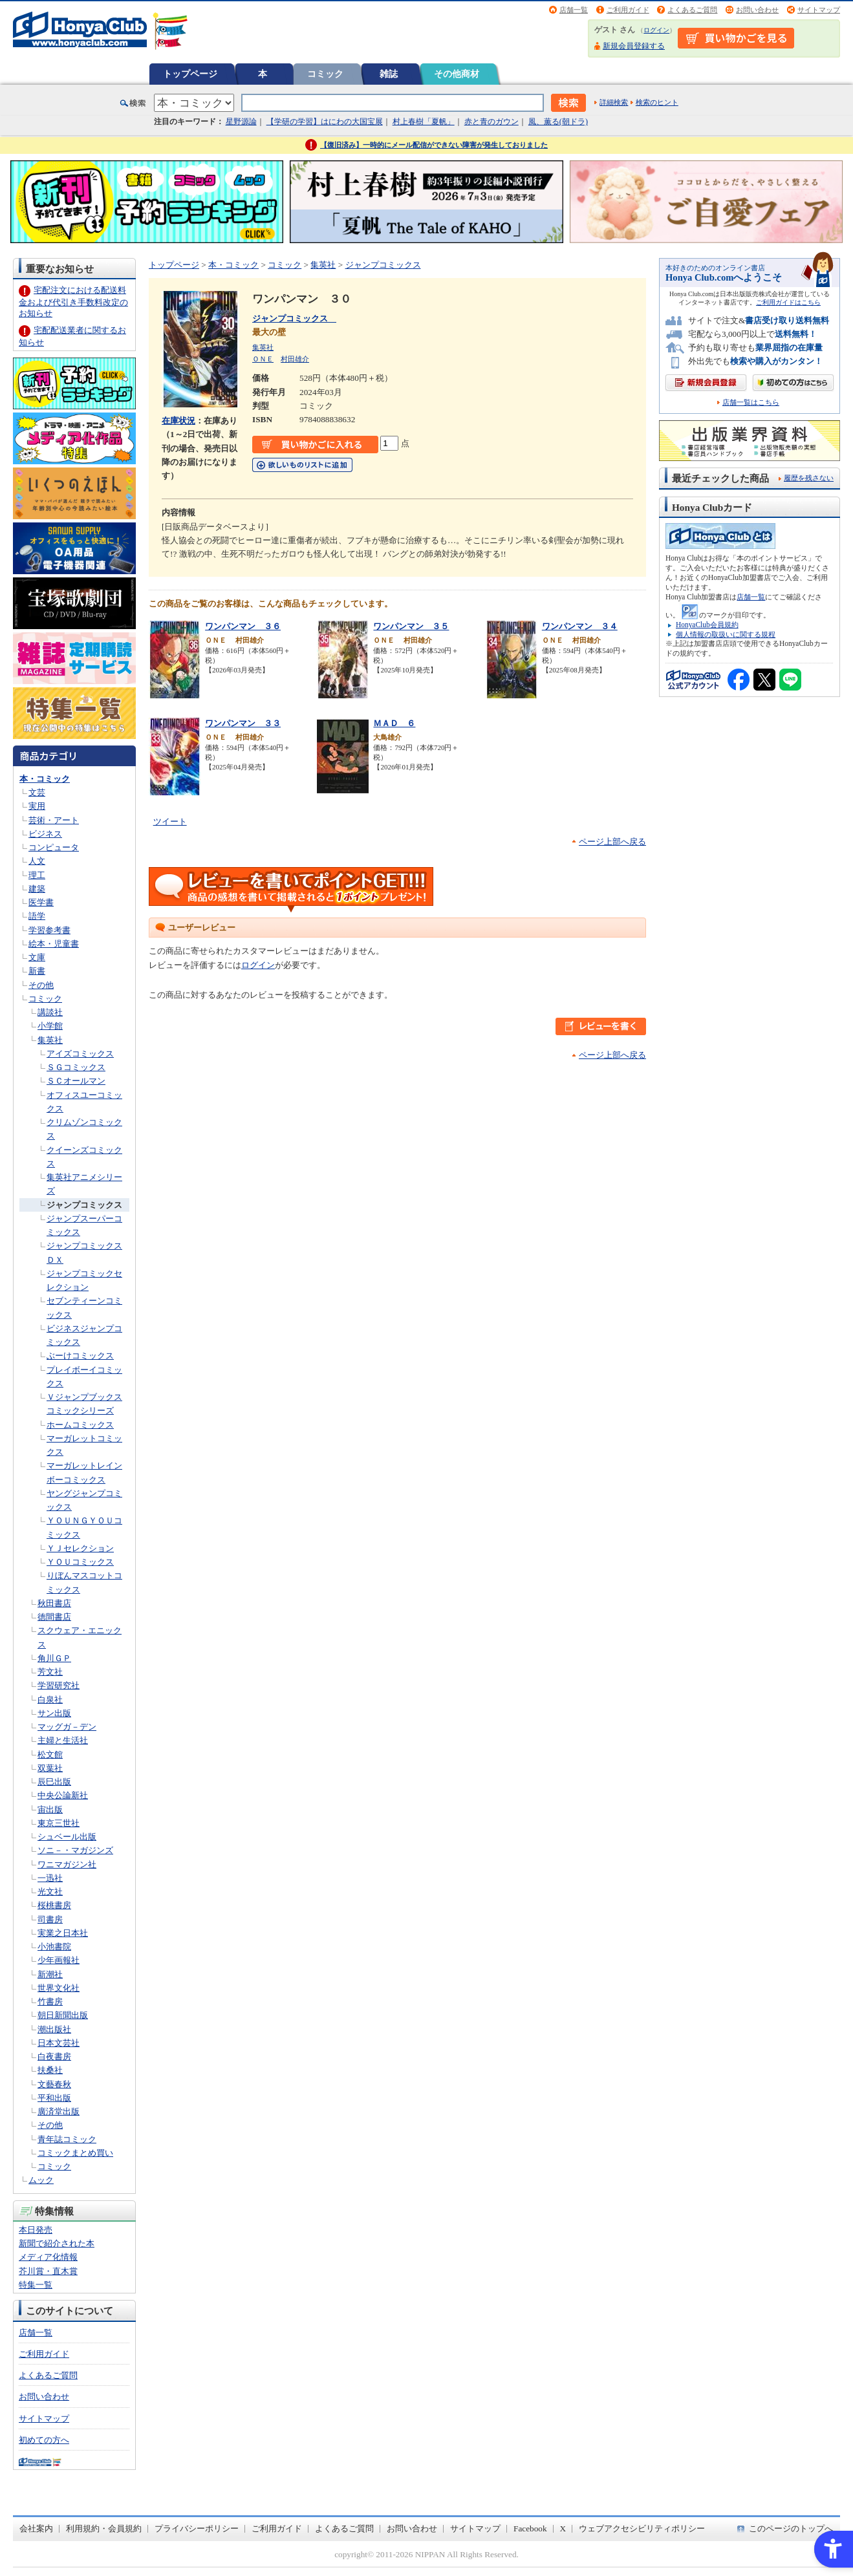 The height and width of the screenshot is (2576, 853). I want to click on 新書, so click(36, 971).